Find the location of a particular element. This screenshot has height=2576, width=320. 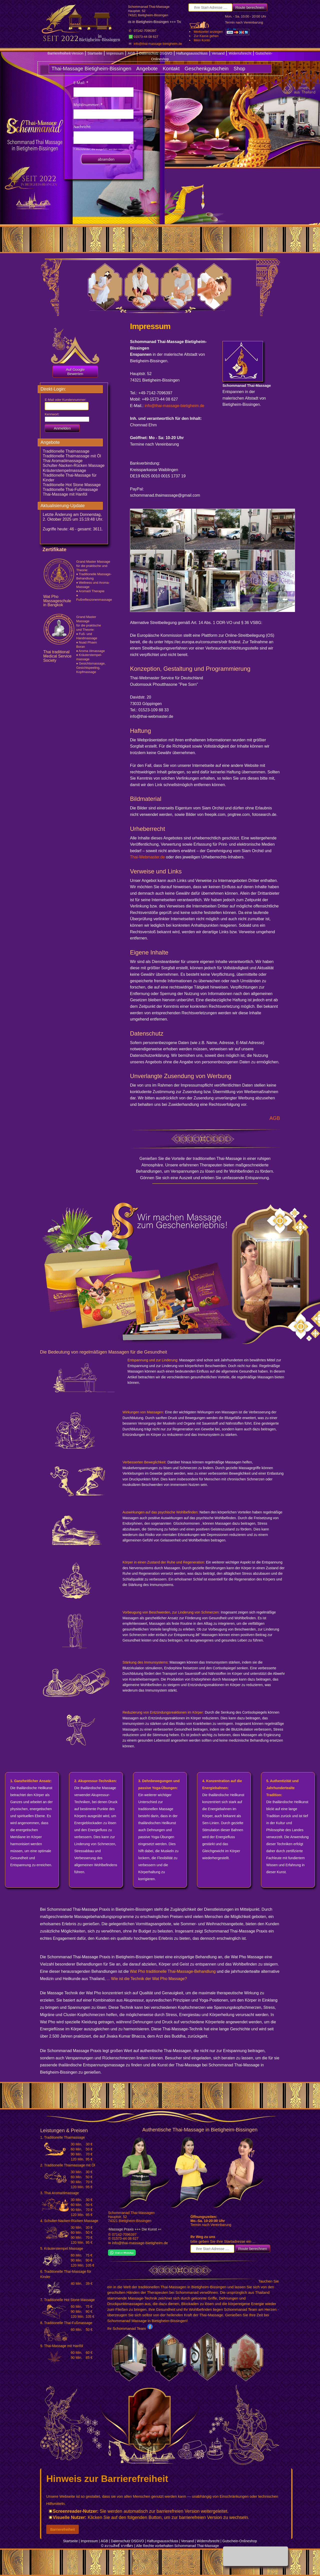

Gutschein-Onlineshop is located at coordinates (239, 2541).